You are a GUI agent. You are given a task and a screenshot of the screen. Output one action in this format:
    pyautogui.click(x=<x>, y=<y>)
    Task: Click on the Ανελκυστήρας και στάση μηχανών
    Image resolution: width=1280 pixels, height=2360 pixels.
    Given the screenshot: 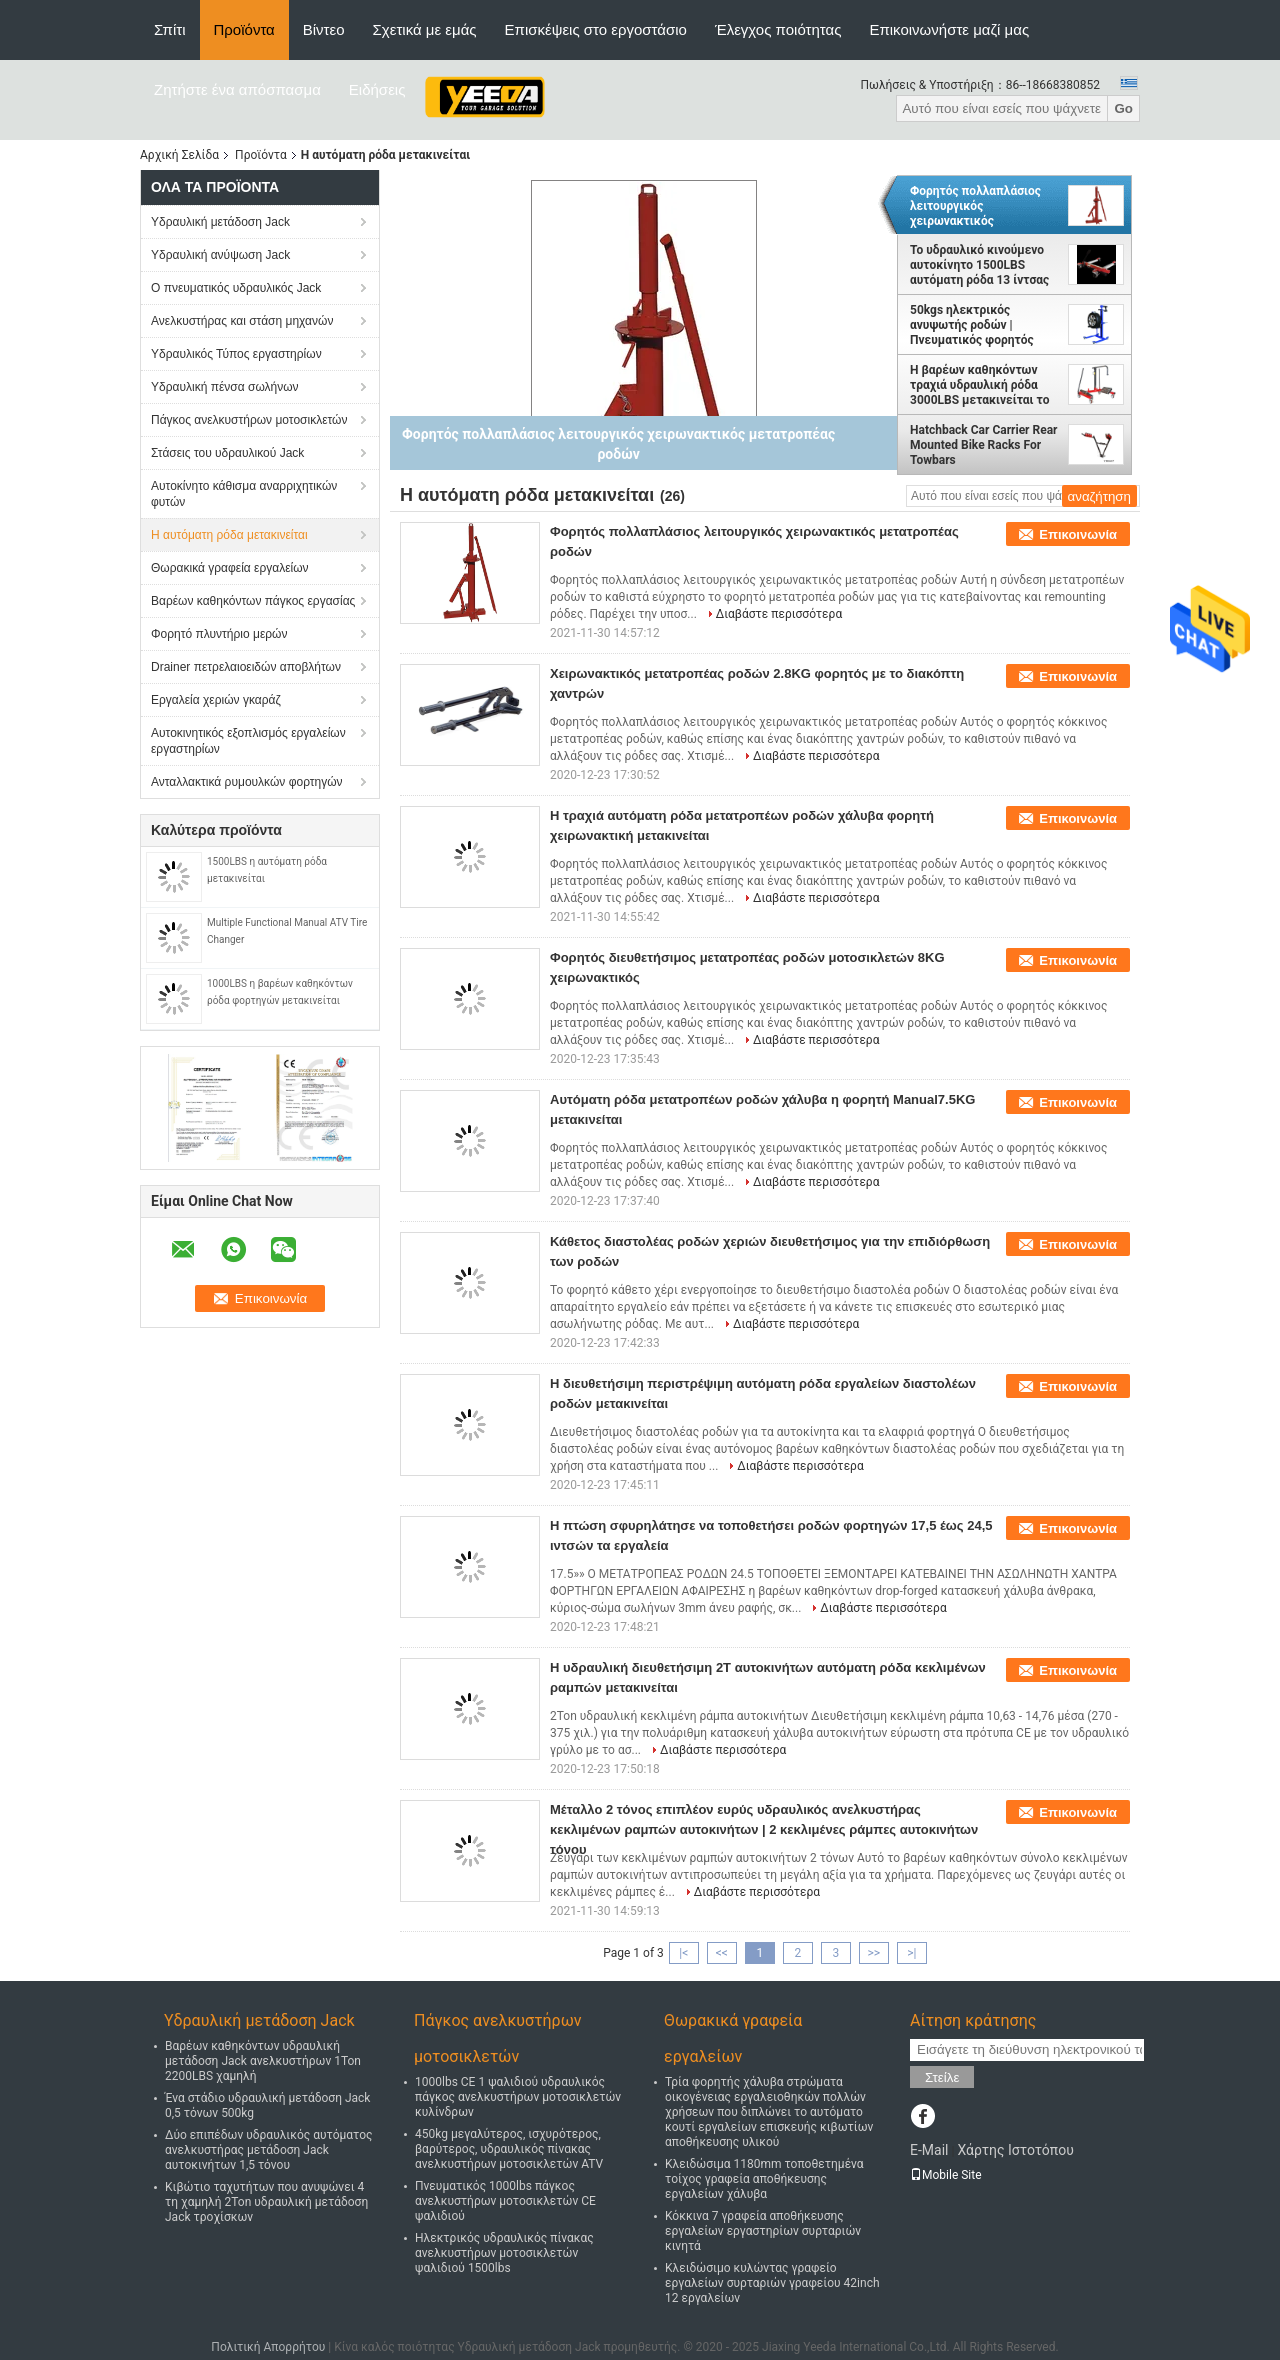 What is the action you would take?
    pyautogui.click(x=242, y=321)
    